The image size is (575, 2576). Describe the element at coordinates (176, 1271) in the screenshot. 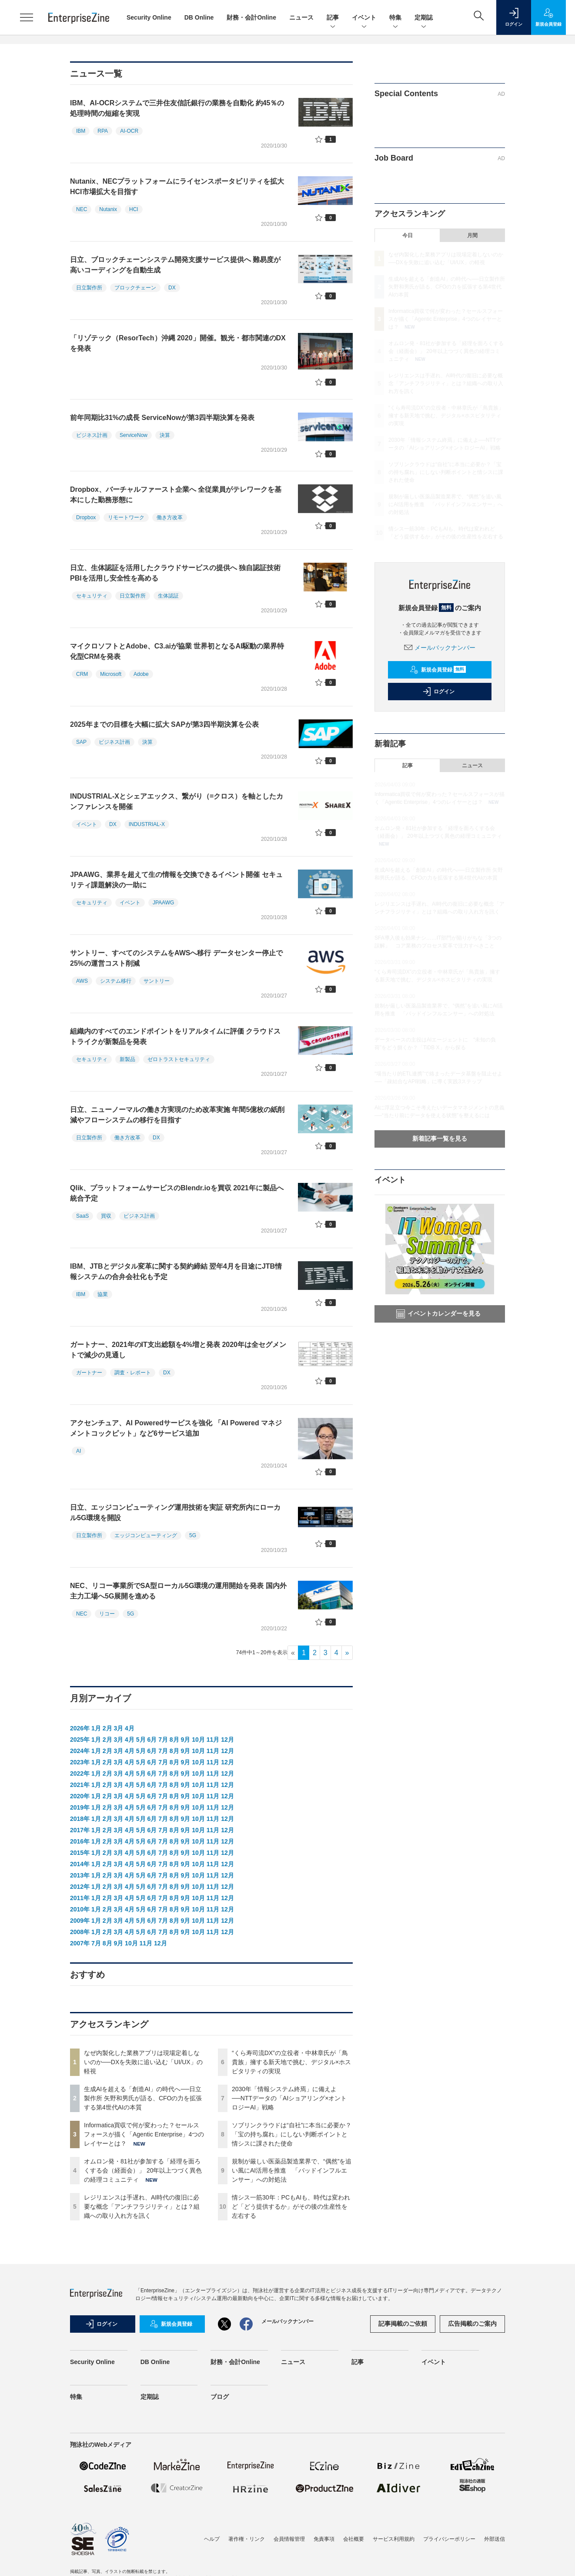

I see `IBM、JTBとデジタル変革に関する契約締結 翌年4月を目途にJTB情報システムの合弁会社化も予定` at that location.